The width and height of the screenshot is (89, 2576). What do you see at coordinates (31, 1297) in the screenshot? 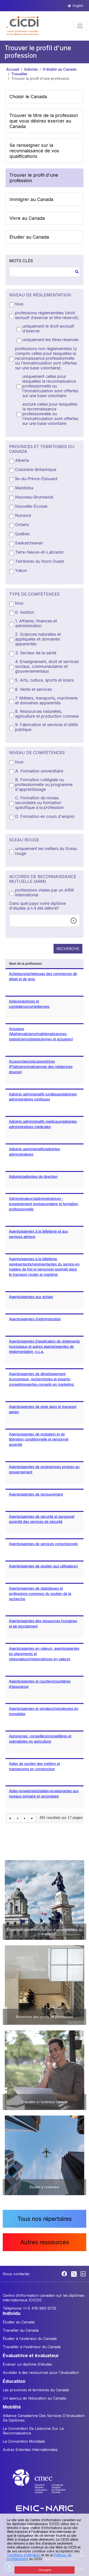
I see `Agents/agentes aux achats` at bounding box center [31, 1297].